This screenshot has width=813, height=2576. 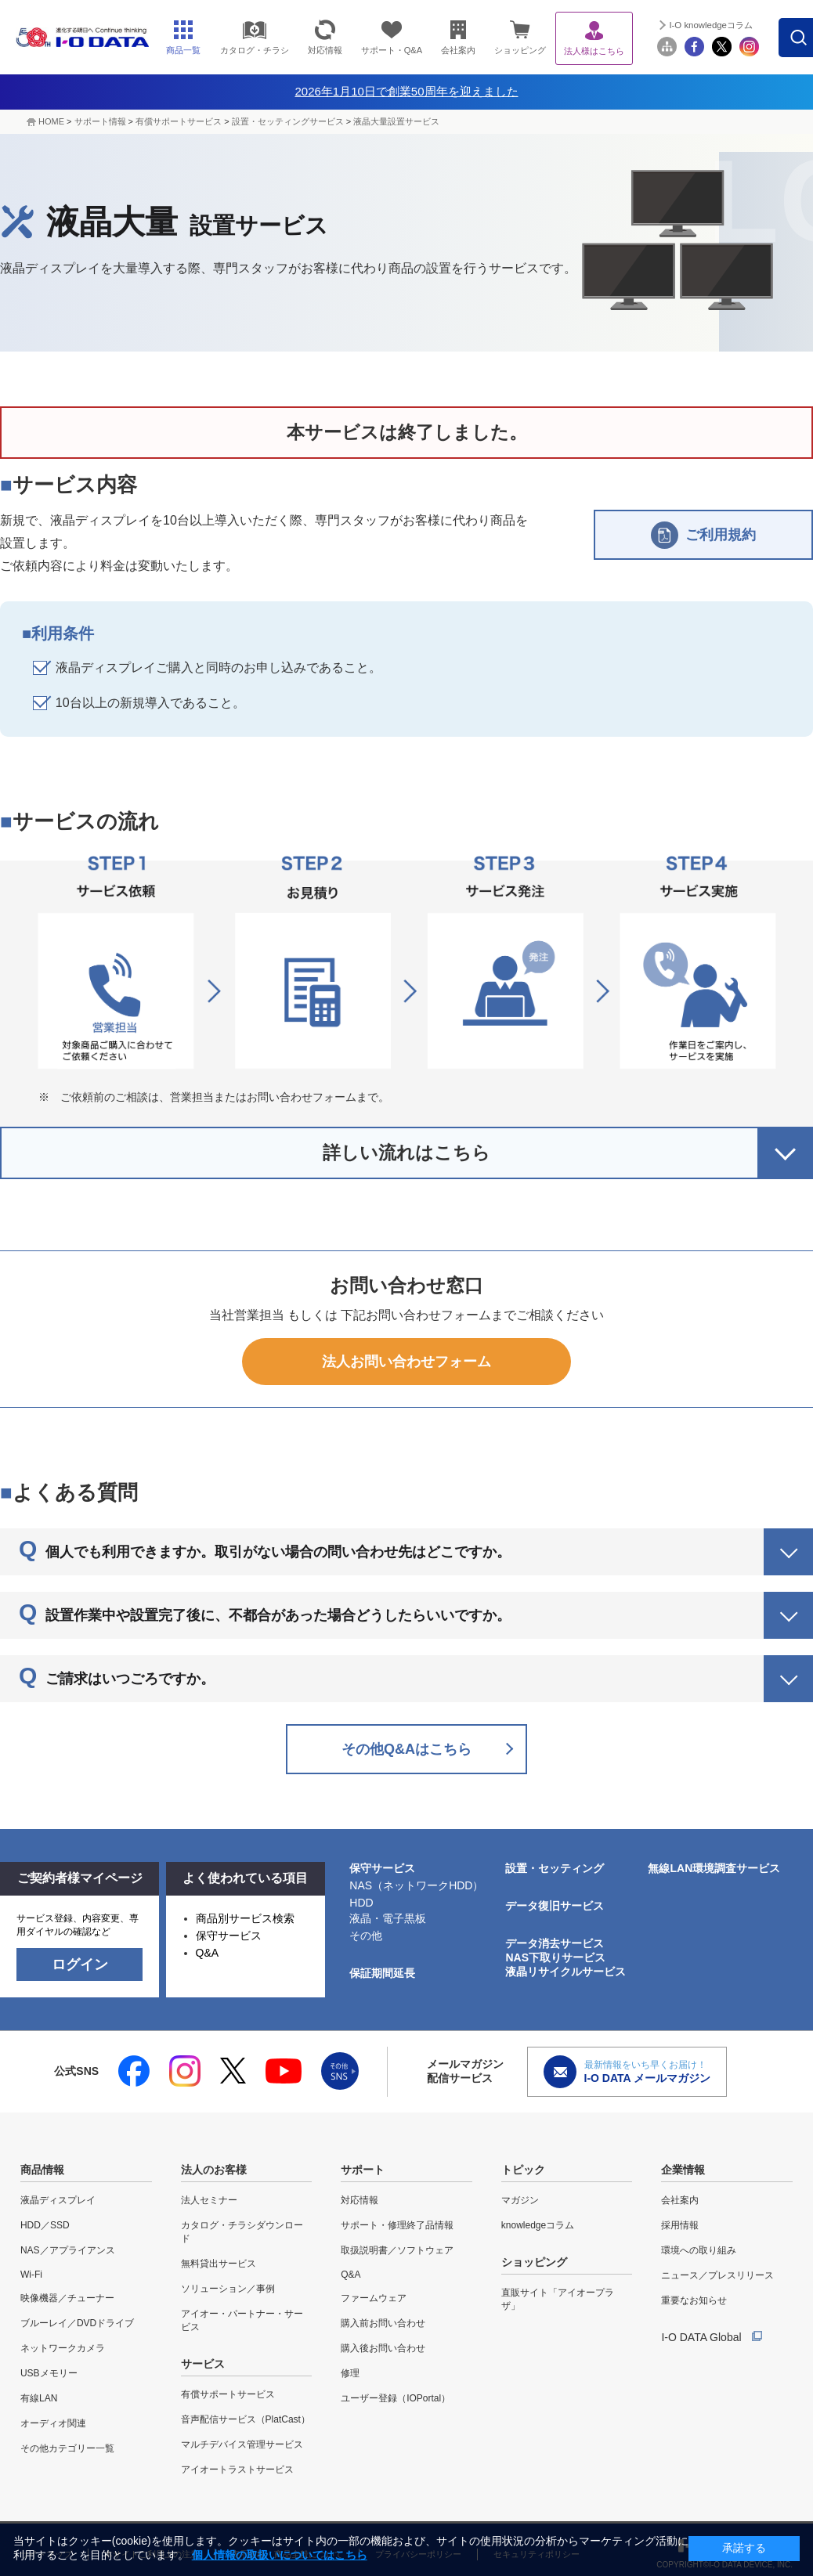 What do you see at coordinates (680, 2225) in the screenshot?
I see `採用情報` at bounding box center [680, 2225].